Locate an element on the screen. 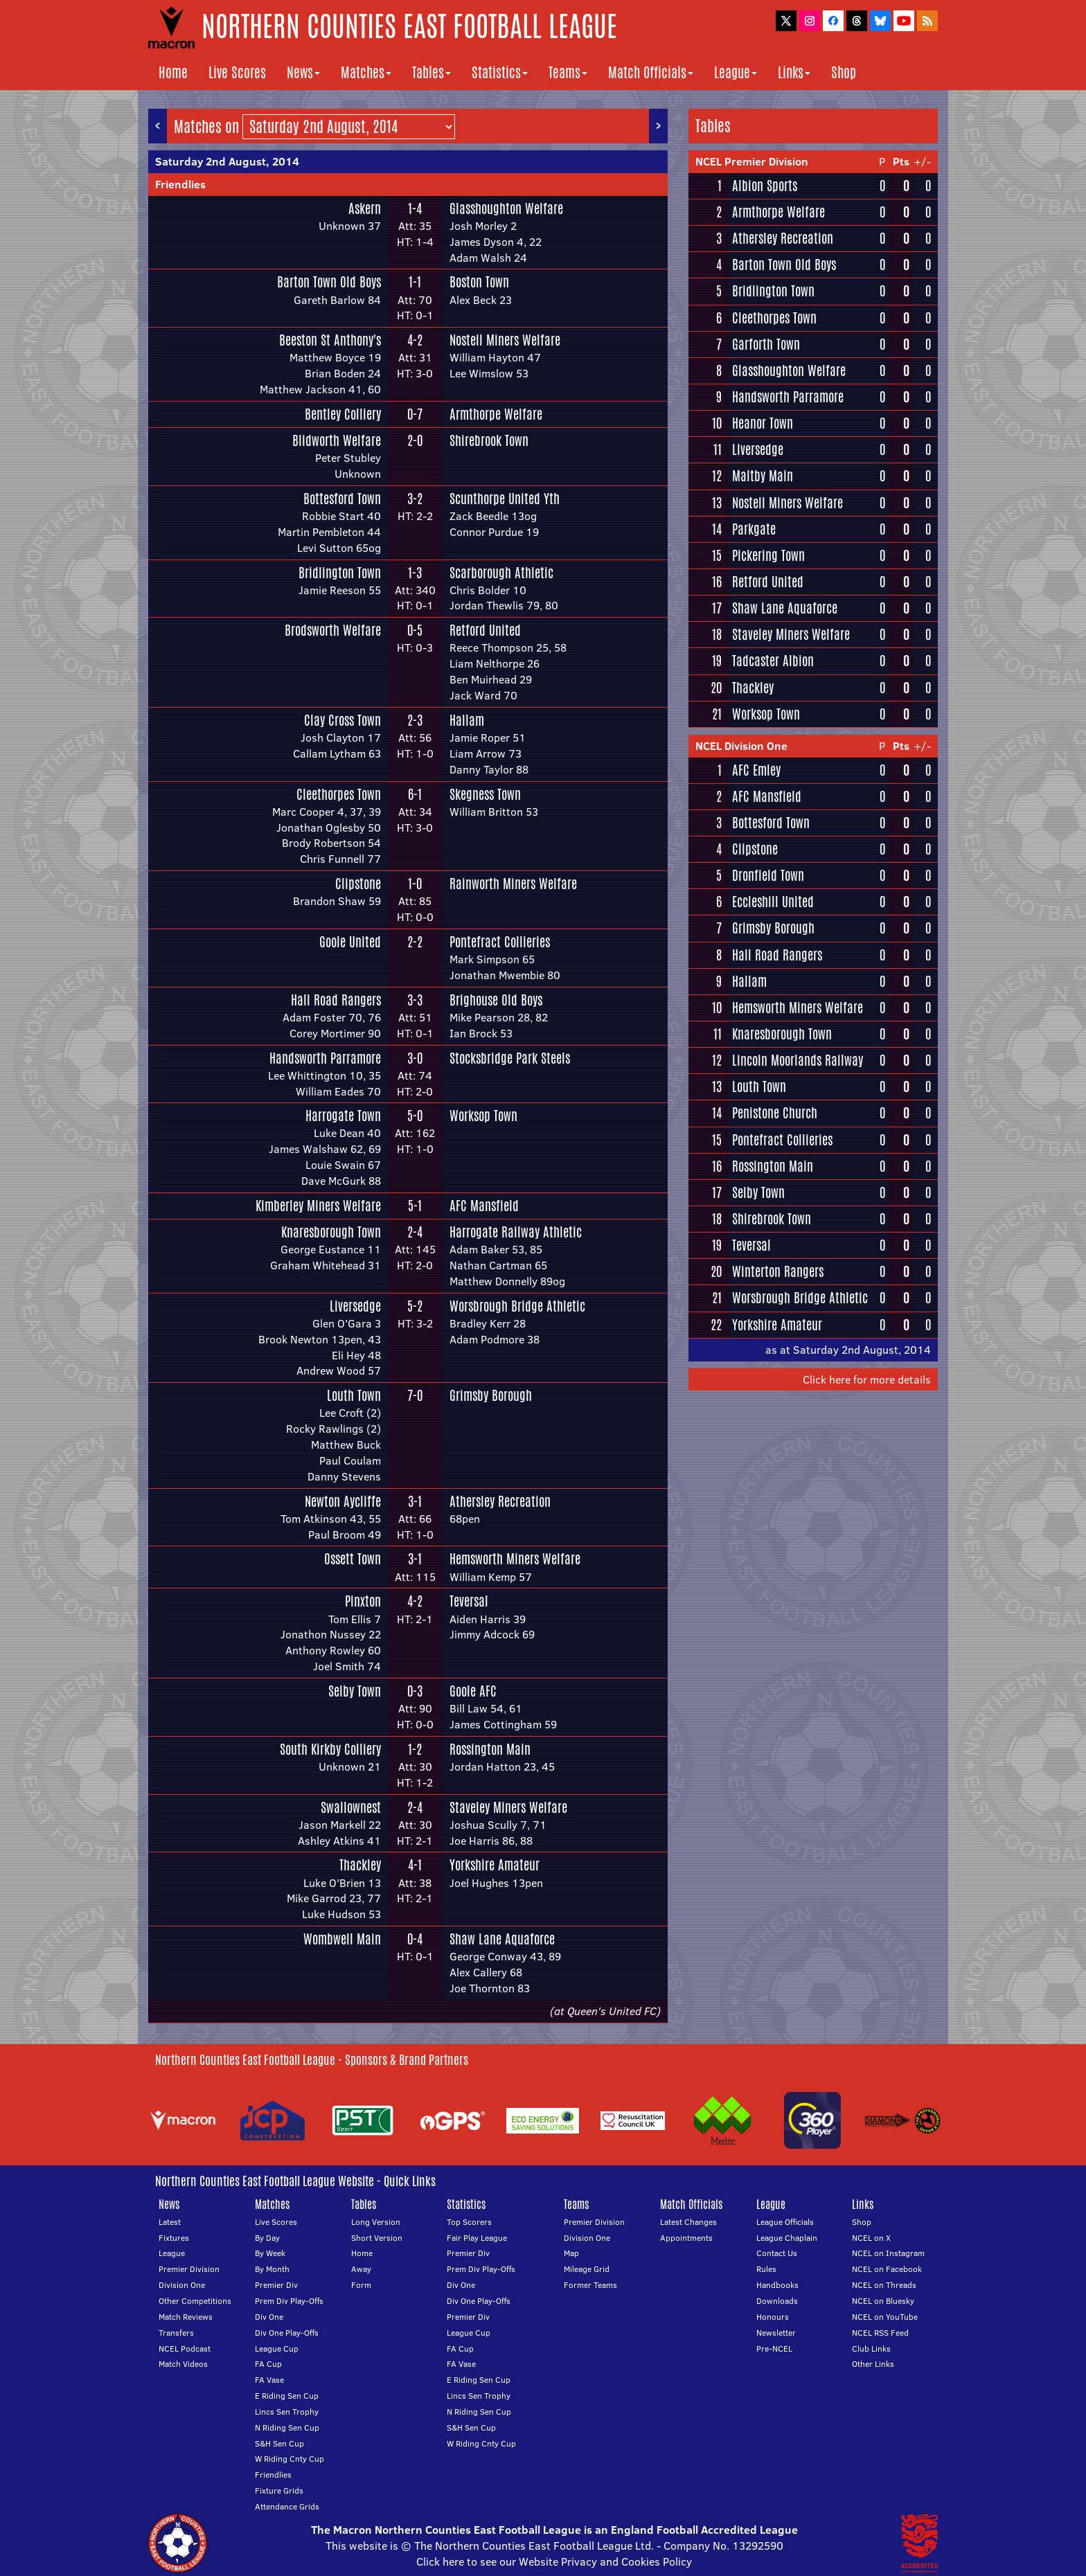  Worsbrough Bridge Athletic is located at coordinates (517, 1306).